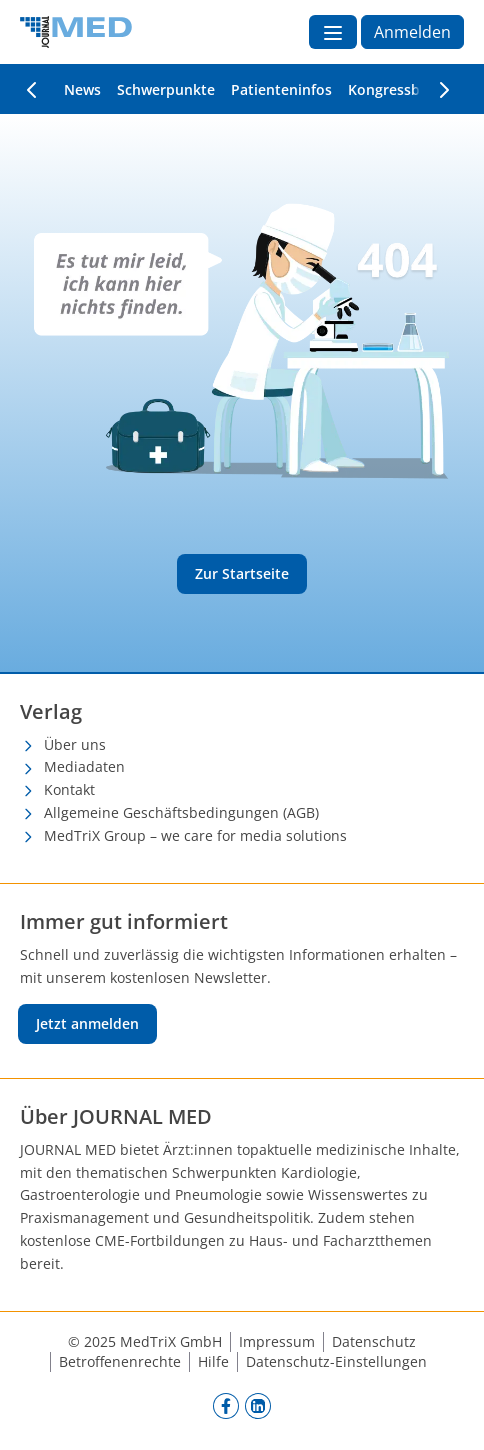  Describe the element at coordinates (75, 744) in the screenshot. I see `Über uns` at that location.